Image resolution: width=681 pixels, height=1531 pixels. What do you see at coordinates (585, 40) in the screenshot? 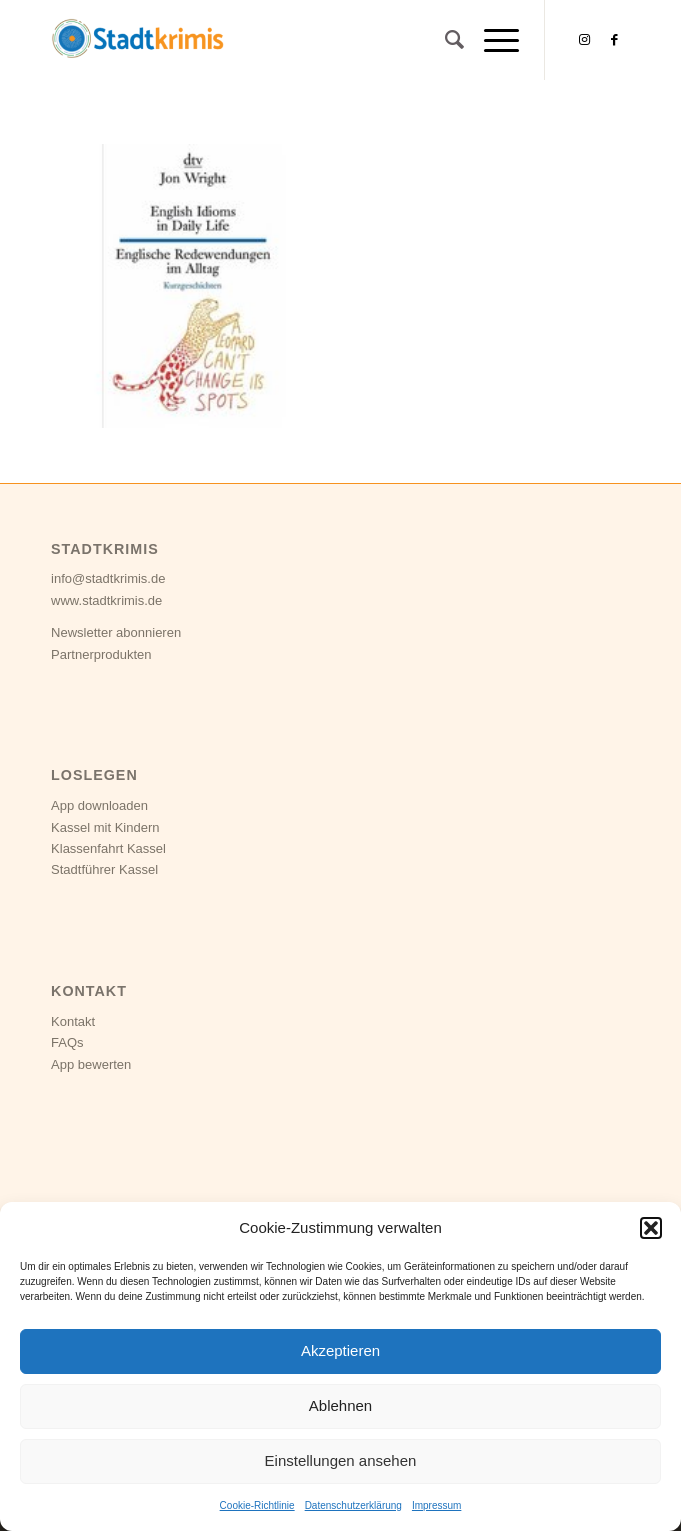
I see `[Link zu Instagram]` at bounding box center [585, 40].